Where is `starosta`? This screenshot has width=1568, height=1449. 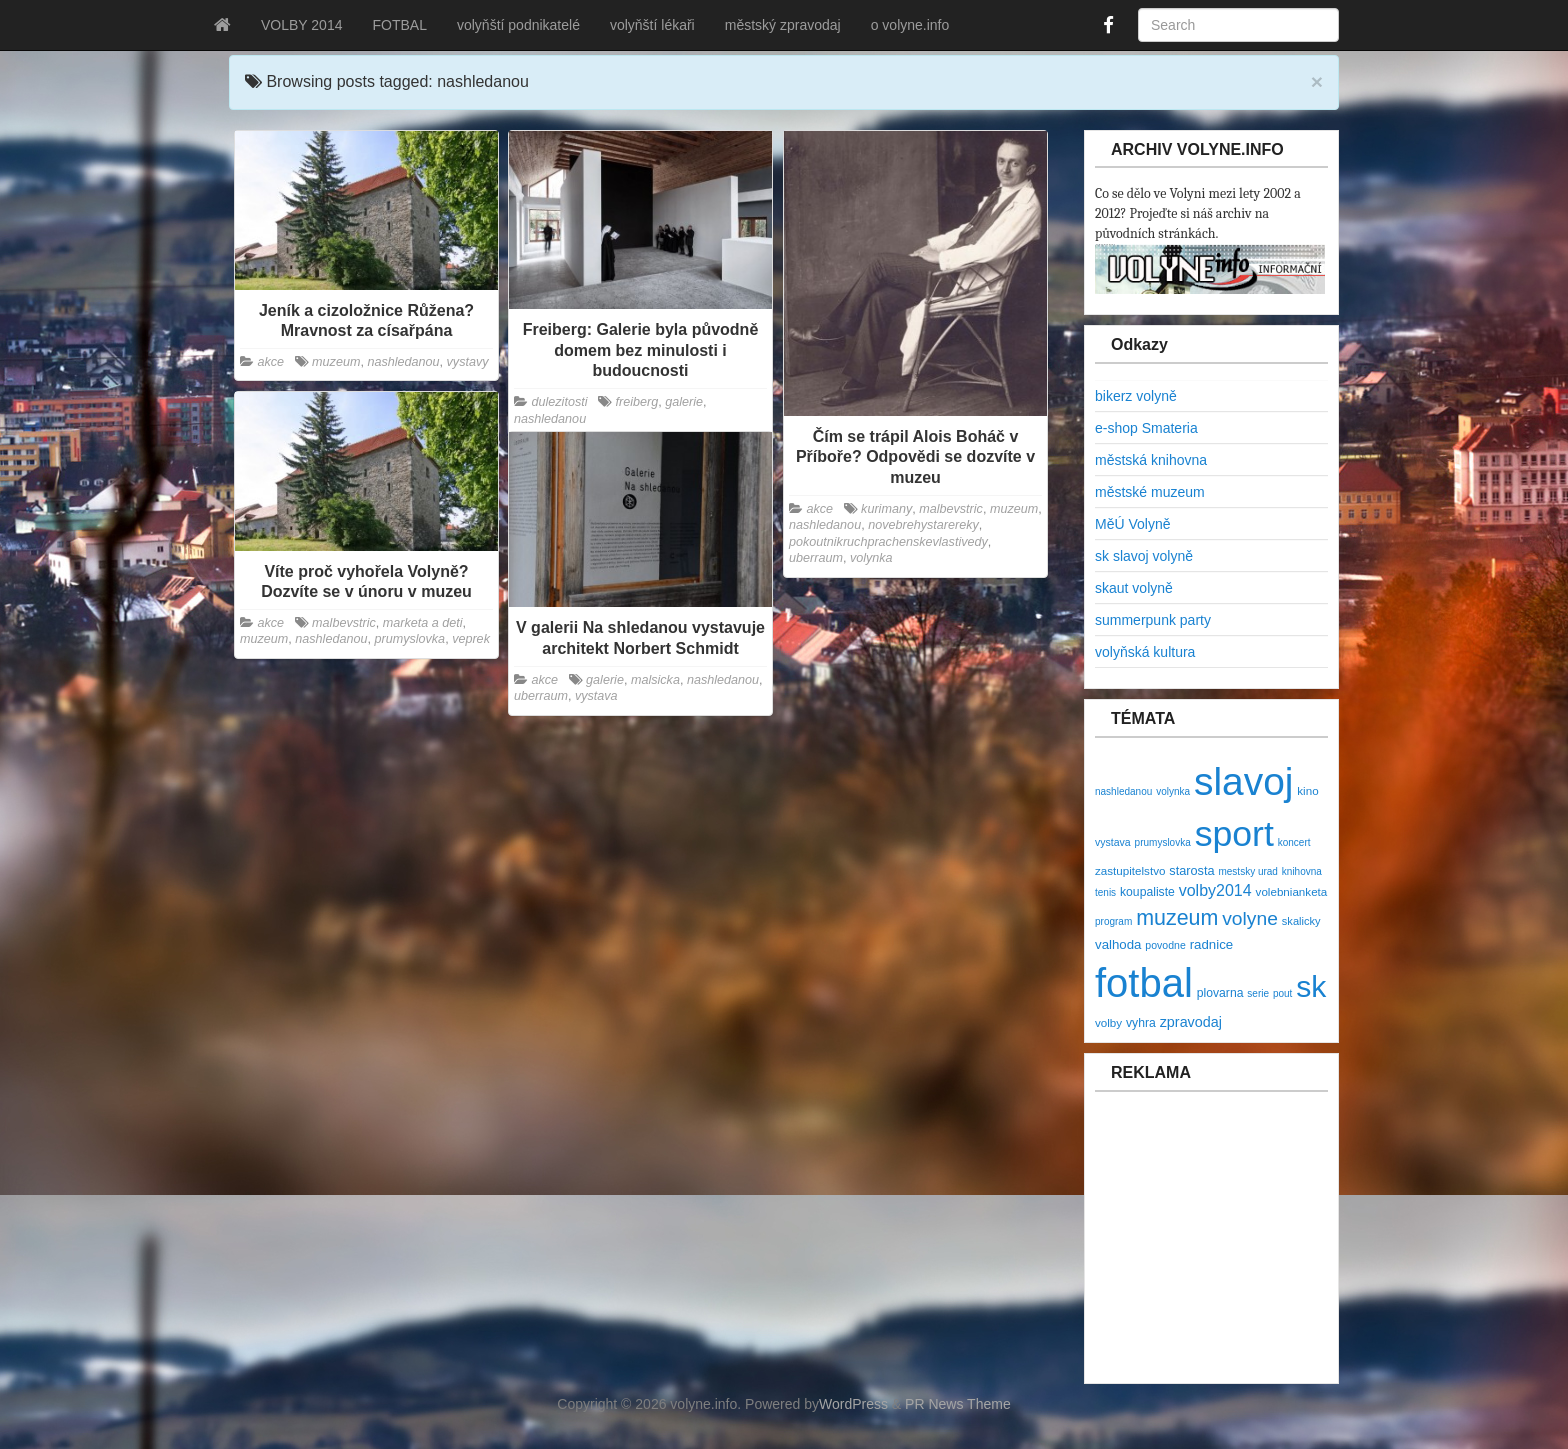
starosta is located at coordinates (1191, 870).